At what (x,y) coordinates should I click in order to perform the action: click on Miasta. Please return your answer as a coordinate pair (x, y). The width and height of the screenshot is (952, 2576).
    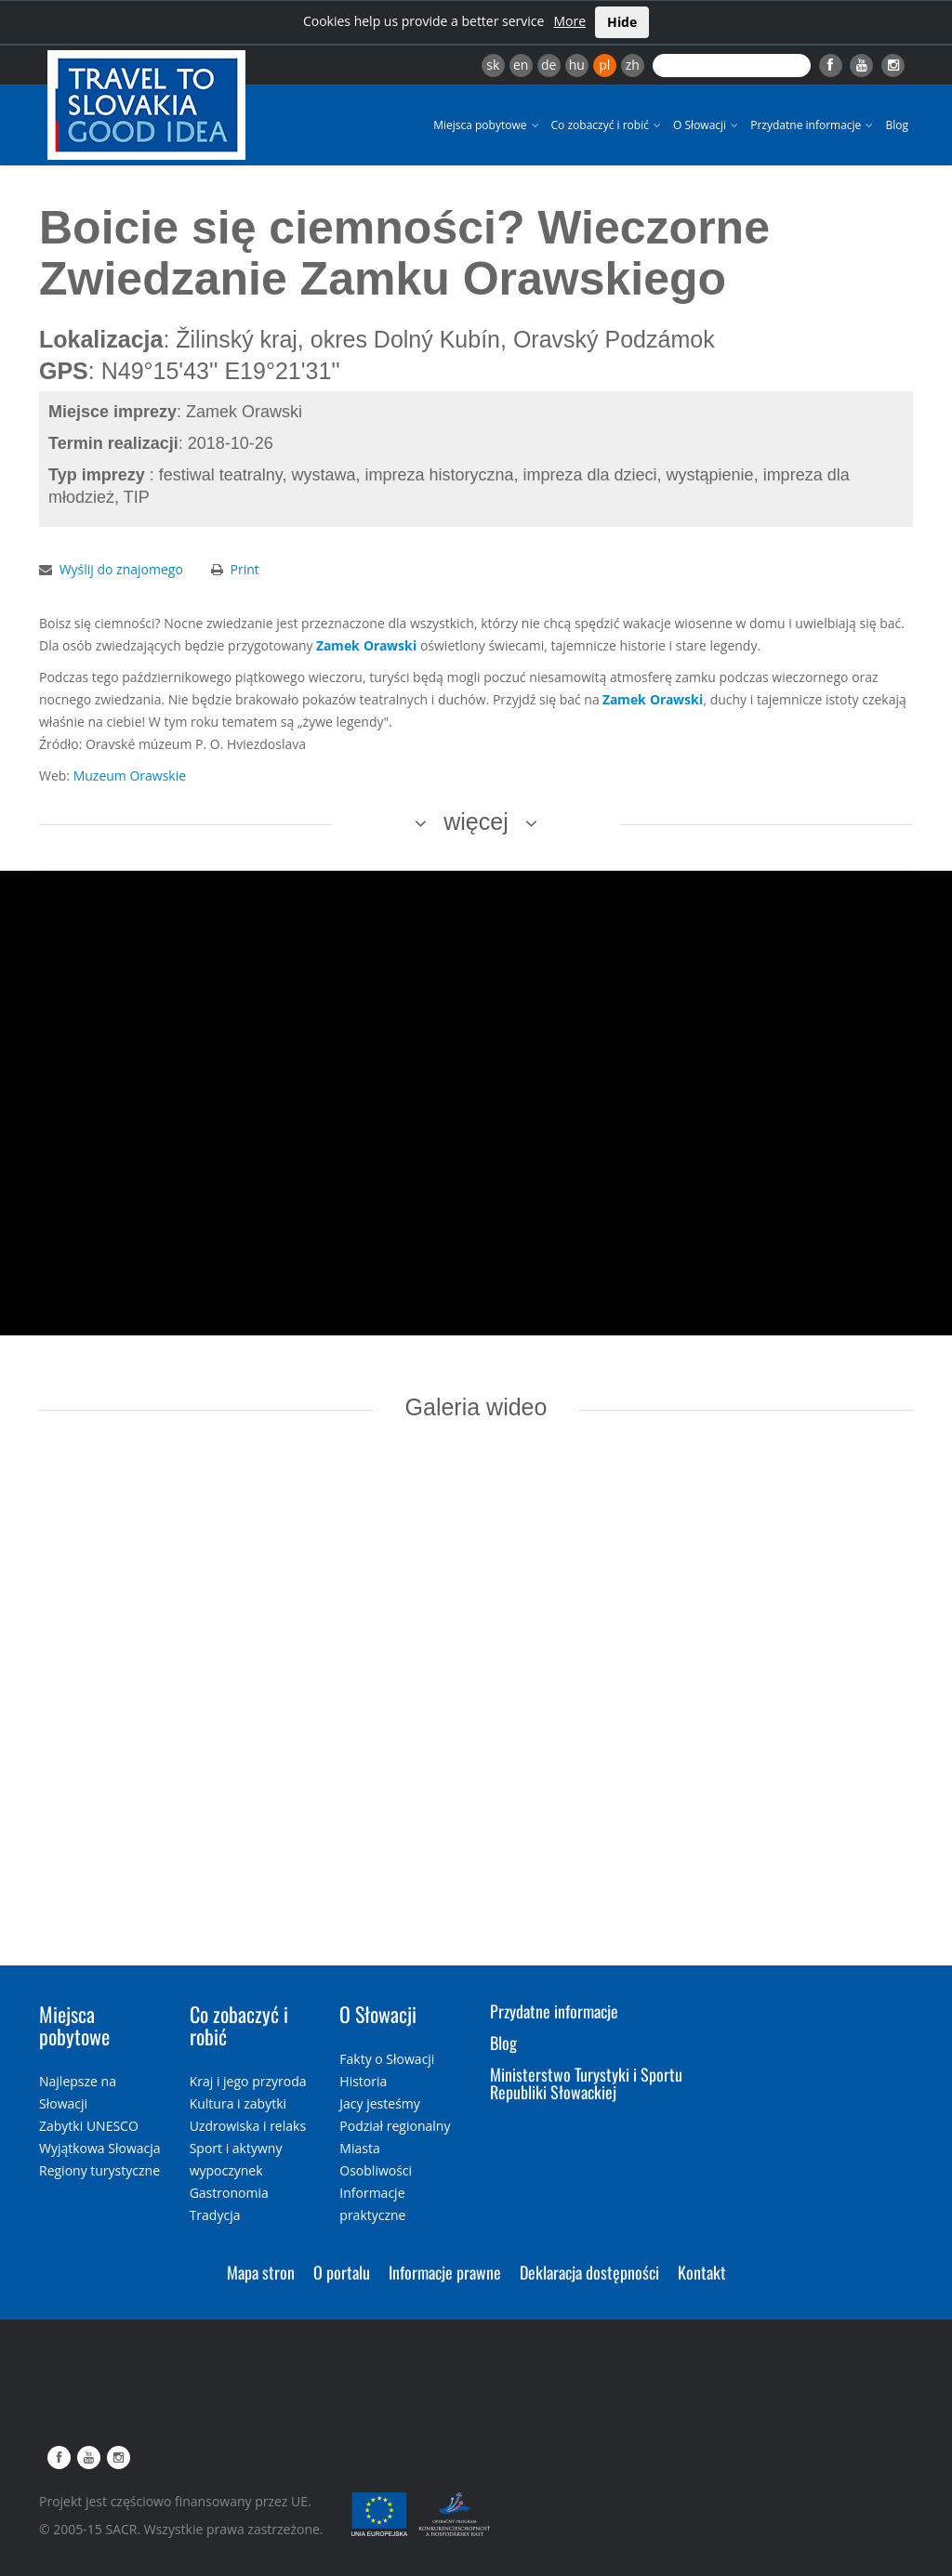
    Looking at the image, I should click on (359, 2148).